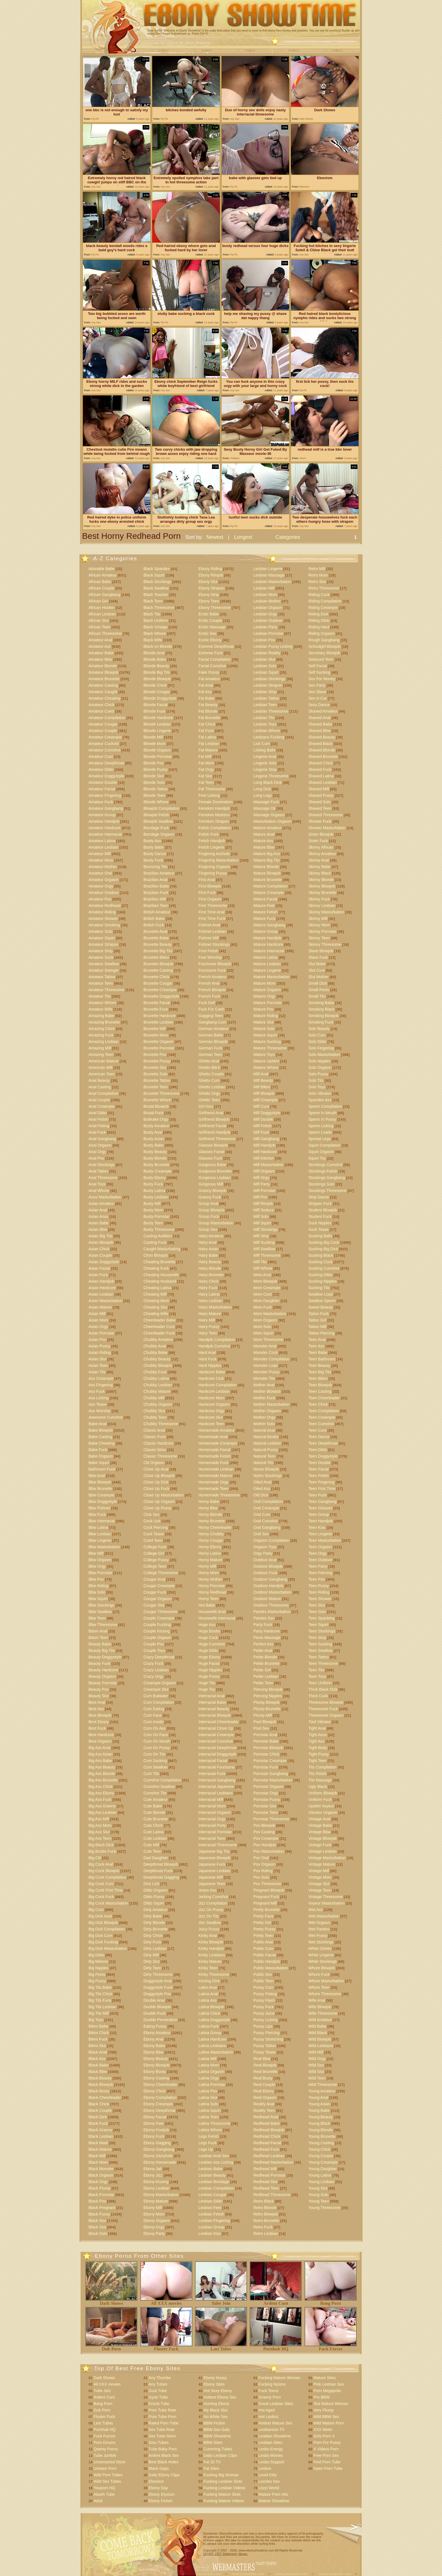 This screenshot has width=442, height=2576. Describe the element at coordinates (101, 1456) in the screenshot. I see `Babe Orgasm` at that location.